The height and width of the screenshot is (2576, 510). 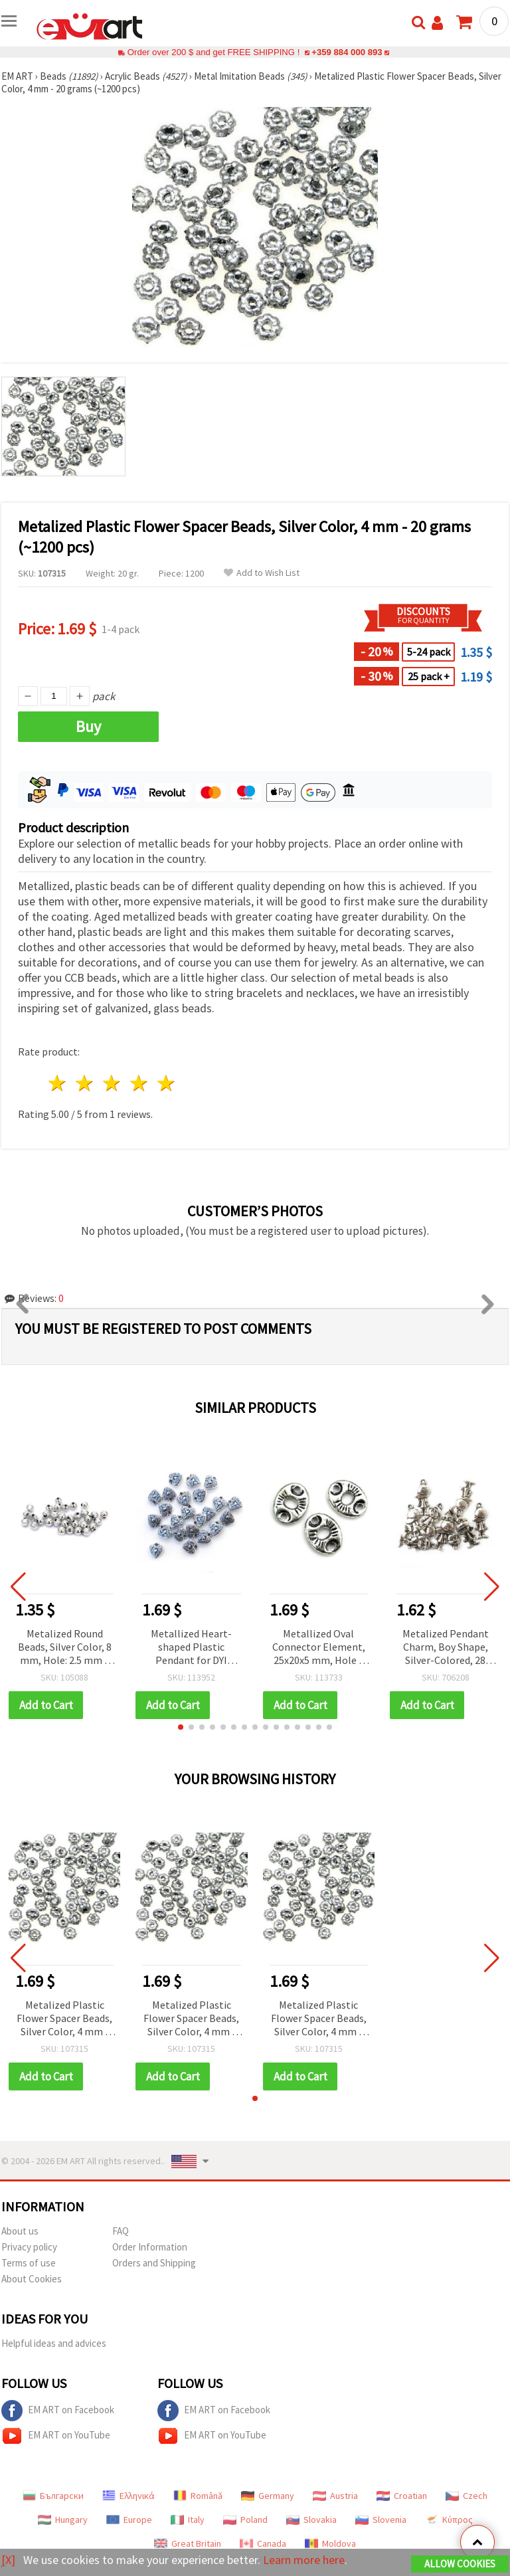 I want to click on Learn more here, so click(x=304, y=2559).